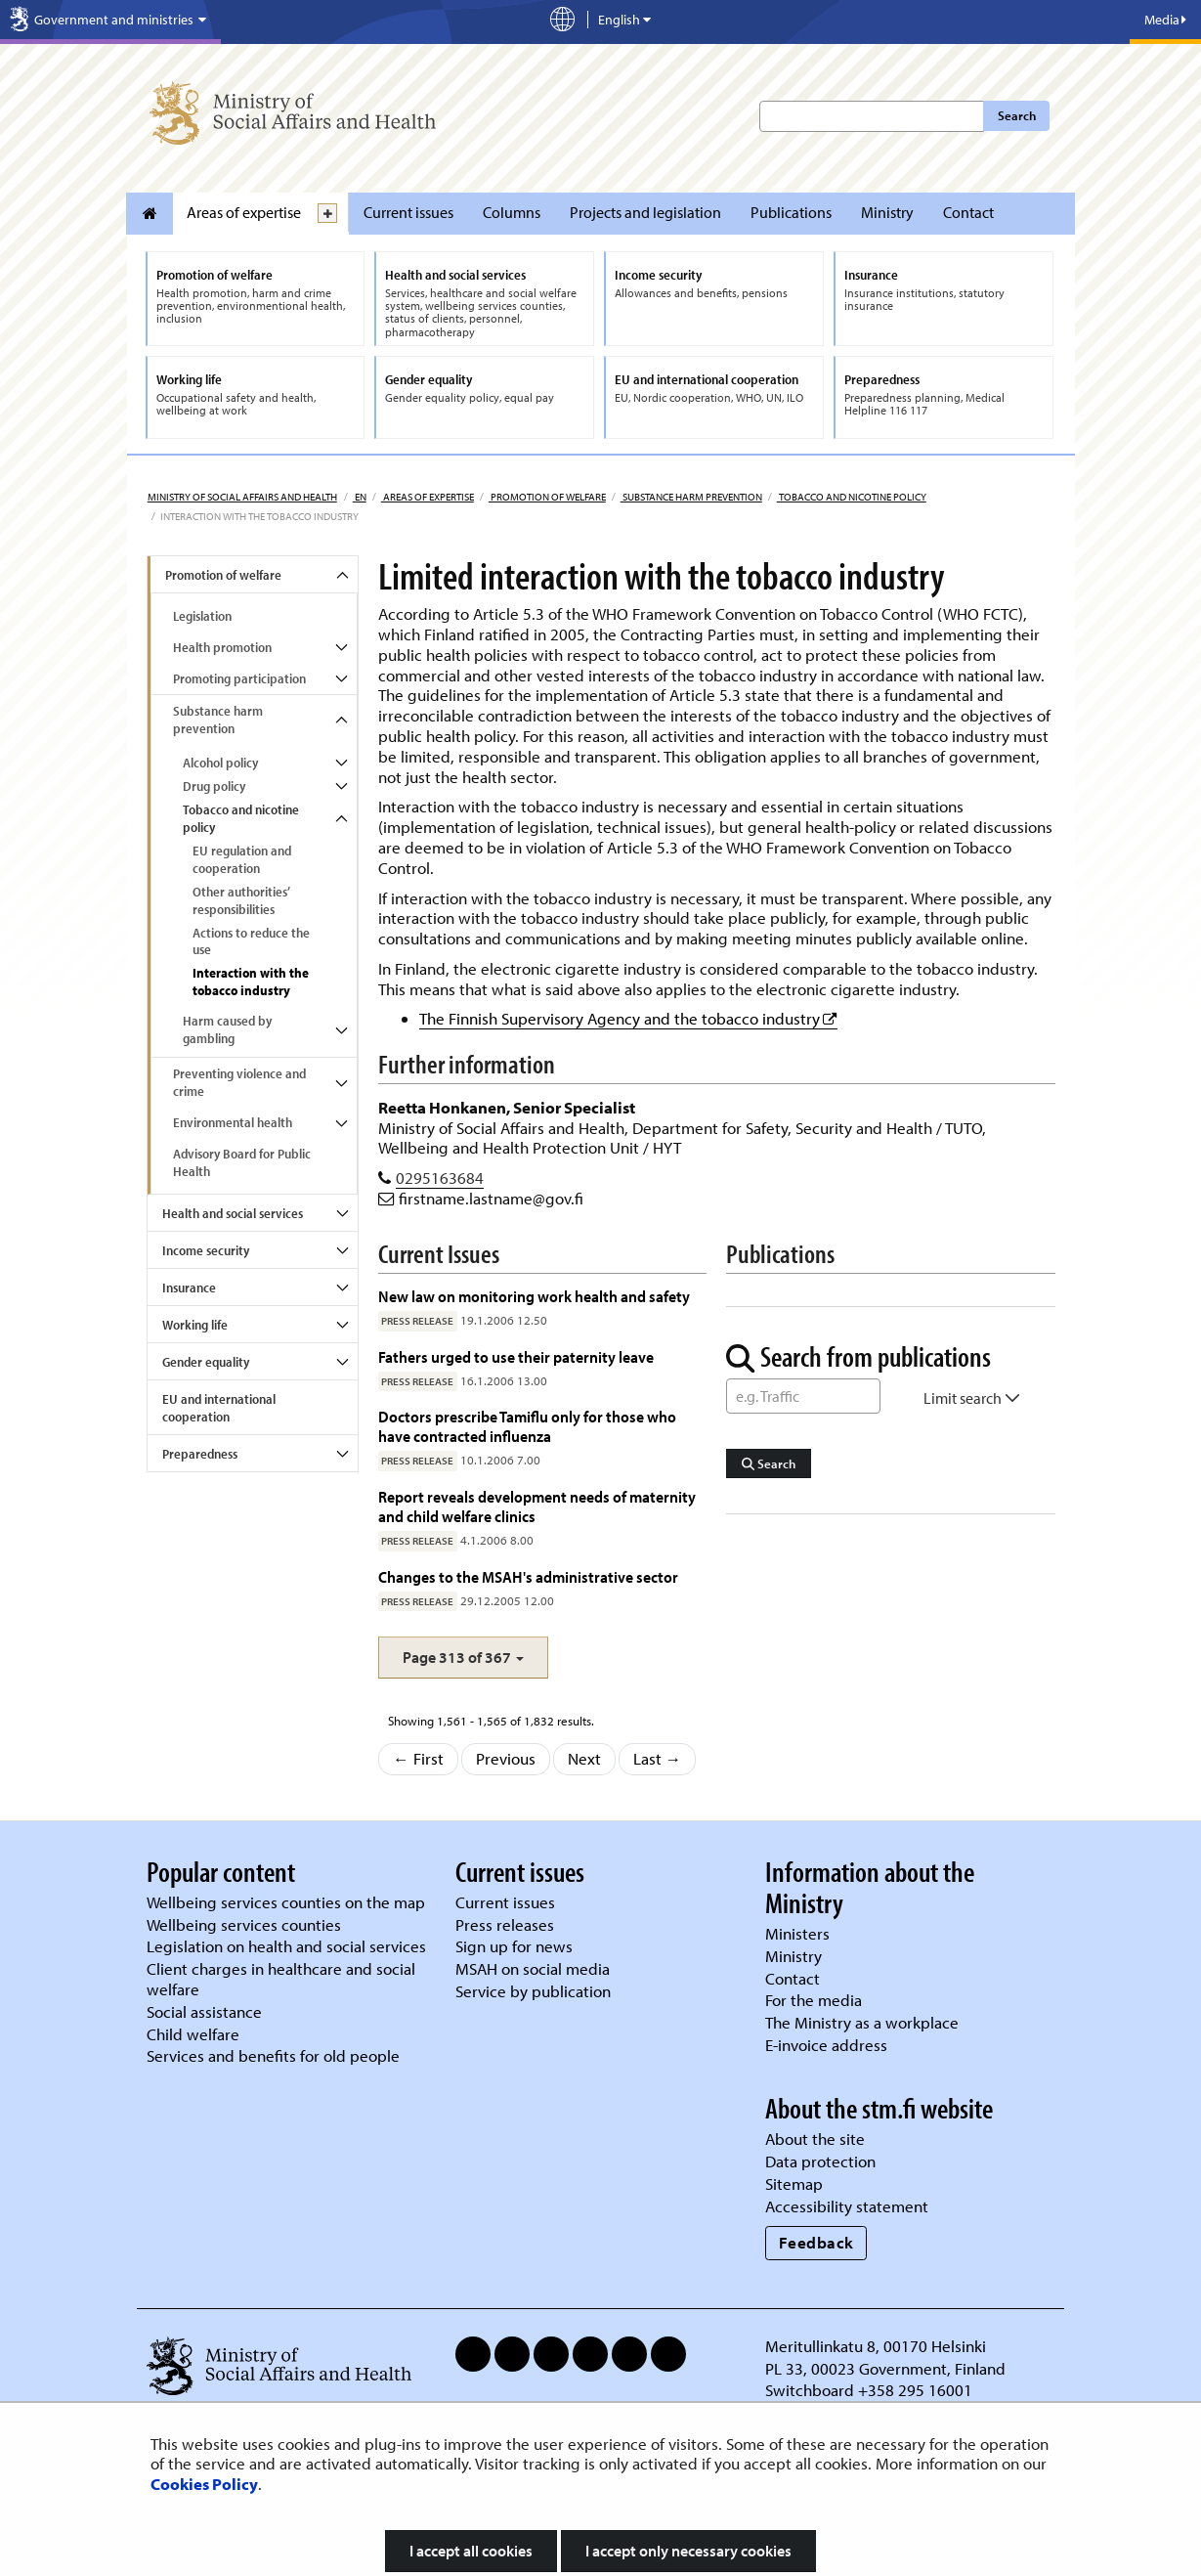 The image size is (1201, 2576). Describe the element at coordinates (504, 1924) in the screenshot. I see `Press releases` at that location.